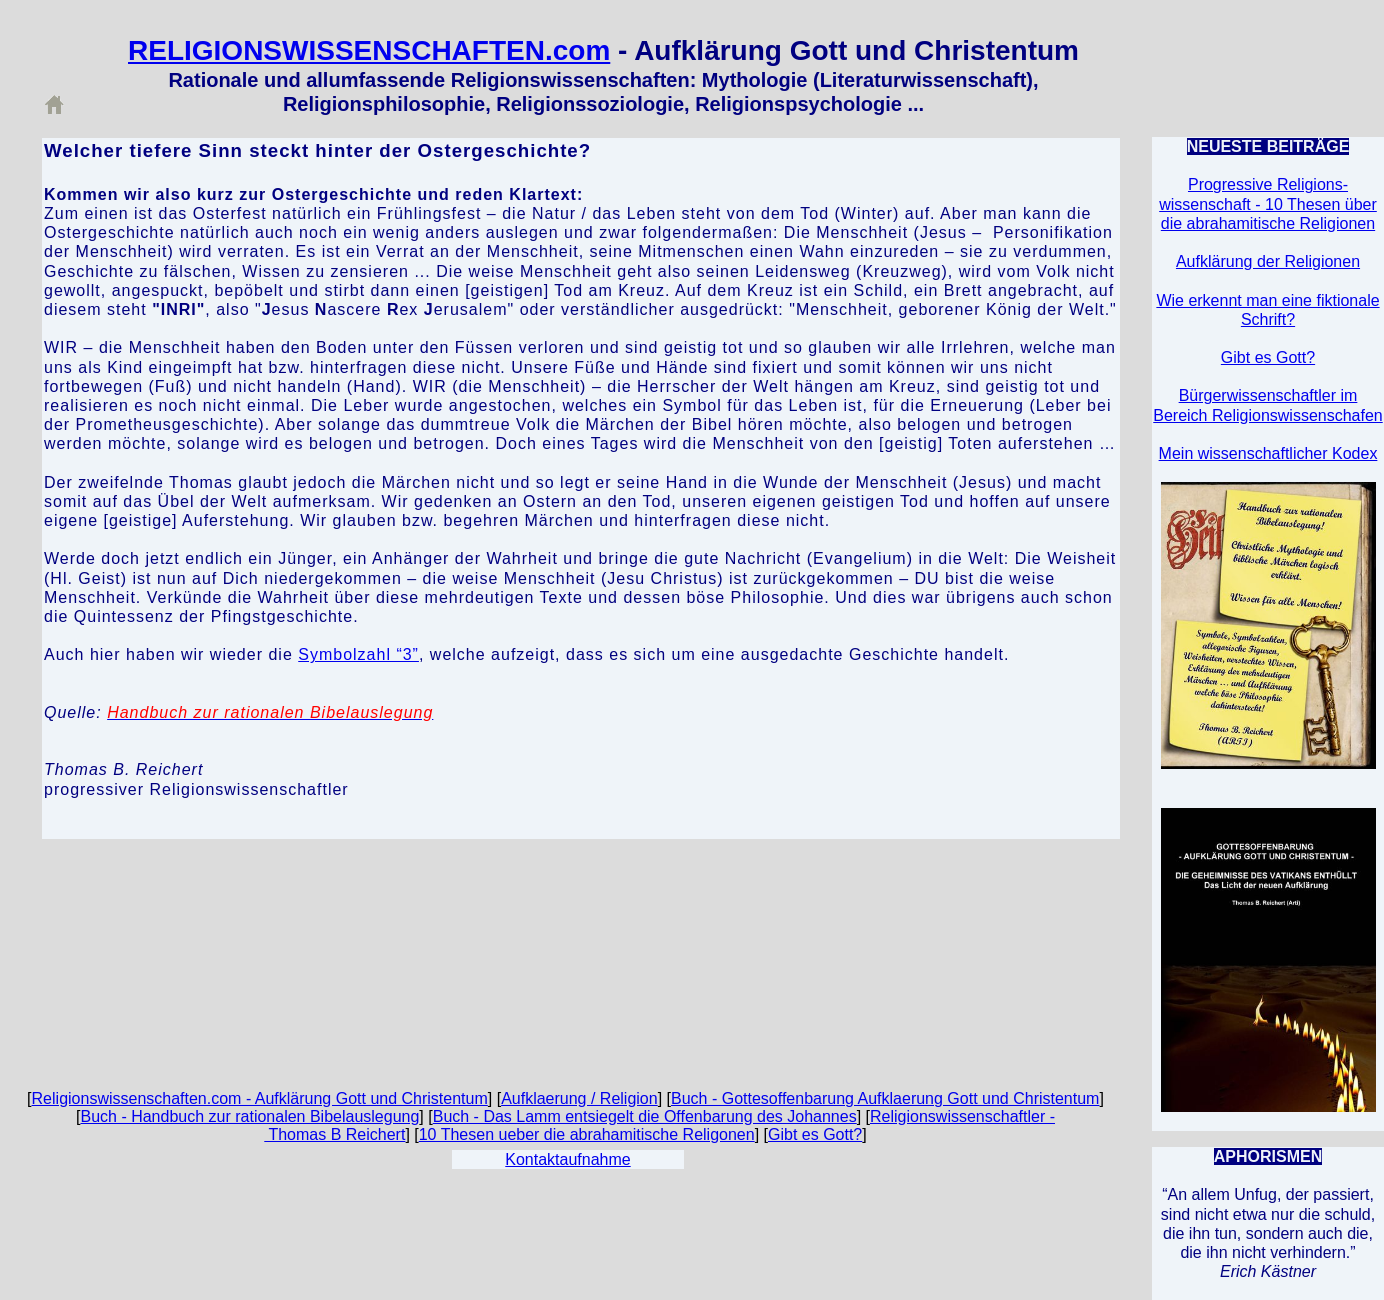  What do you see at coordinates (249, 1116) in the screenshot?
I see `Buch - Handbuch zur rationalen Bibelauslegung` at bounding box center [249, 1116].